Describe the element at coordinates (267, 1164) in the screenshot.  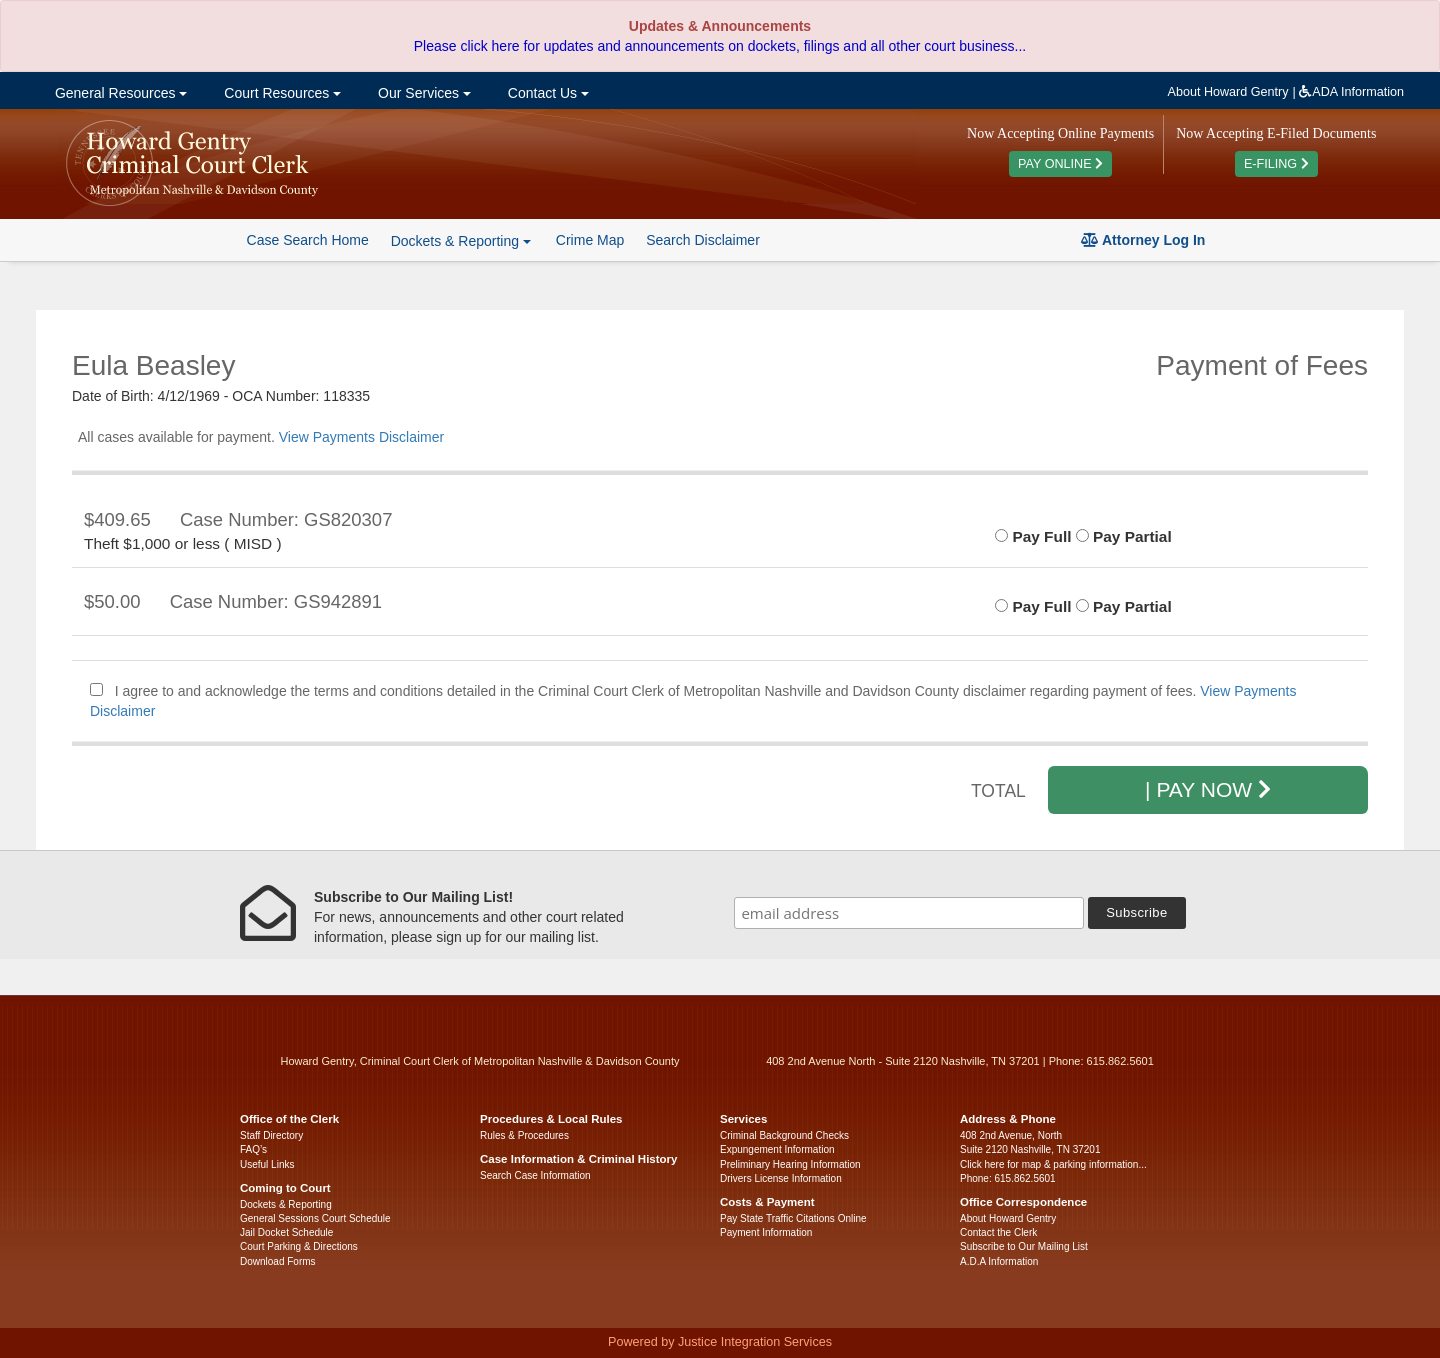
I see `Useful Links` at that location.